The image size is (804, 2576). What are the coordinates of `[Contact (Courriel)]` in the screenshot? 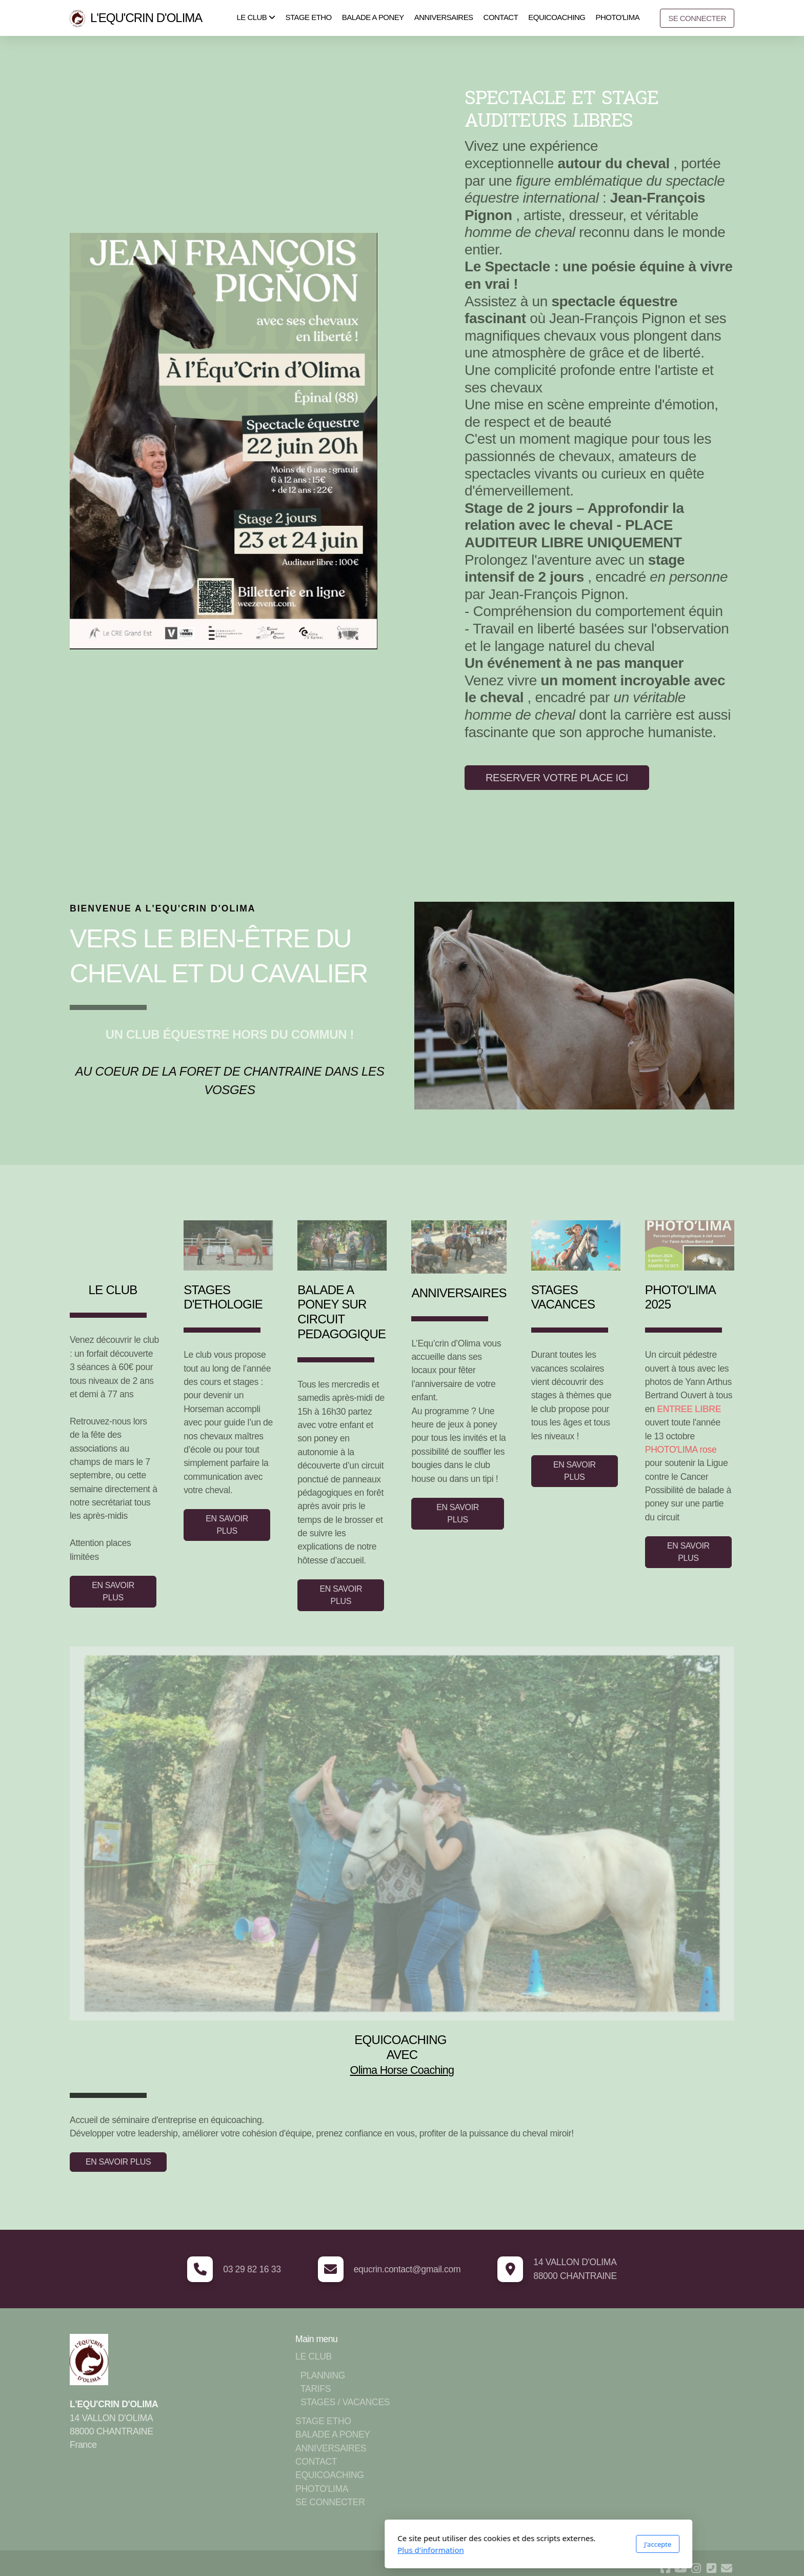 It's located at (726, 2568).